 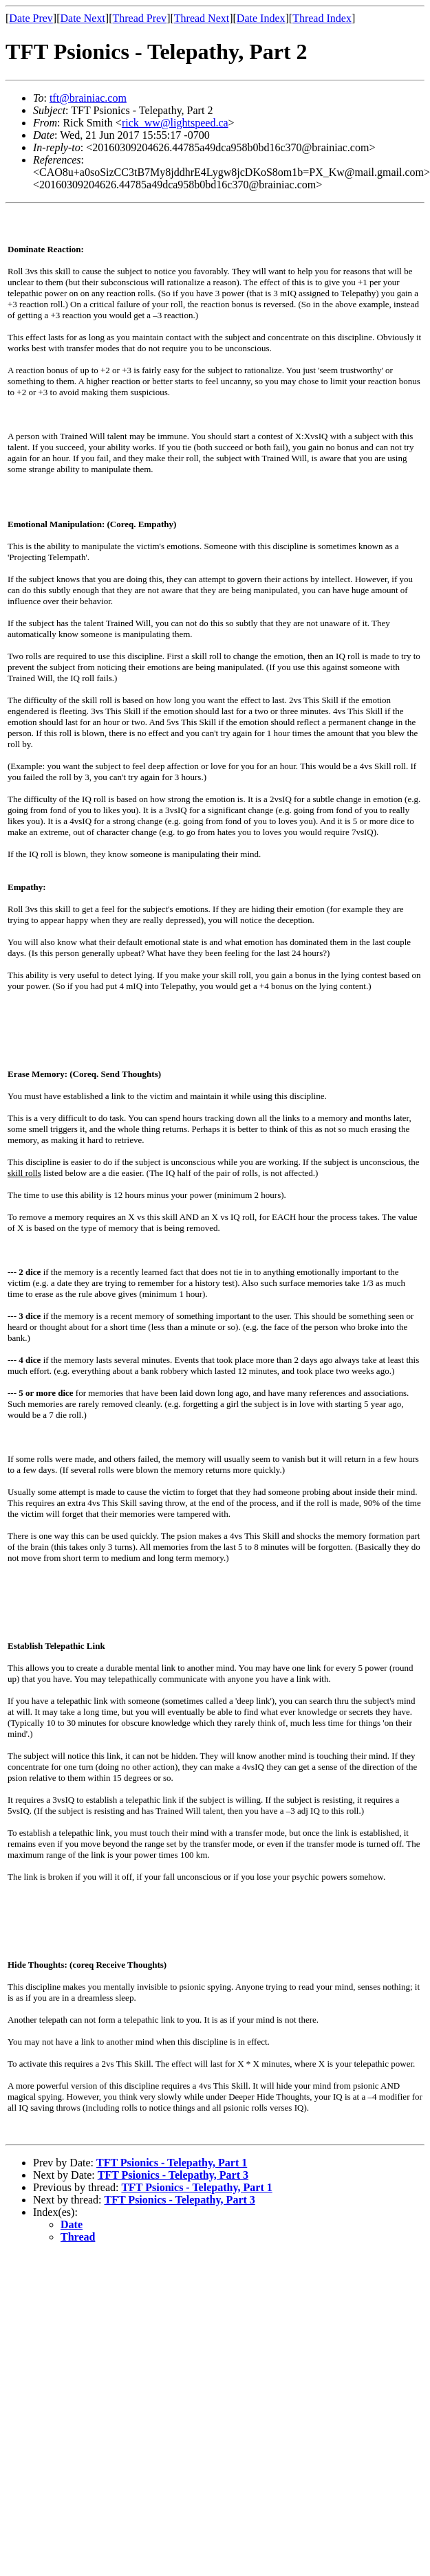 I want to click on Date Prev, so click(x=31, y=18).